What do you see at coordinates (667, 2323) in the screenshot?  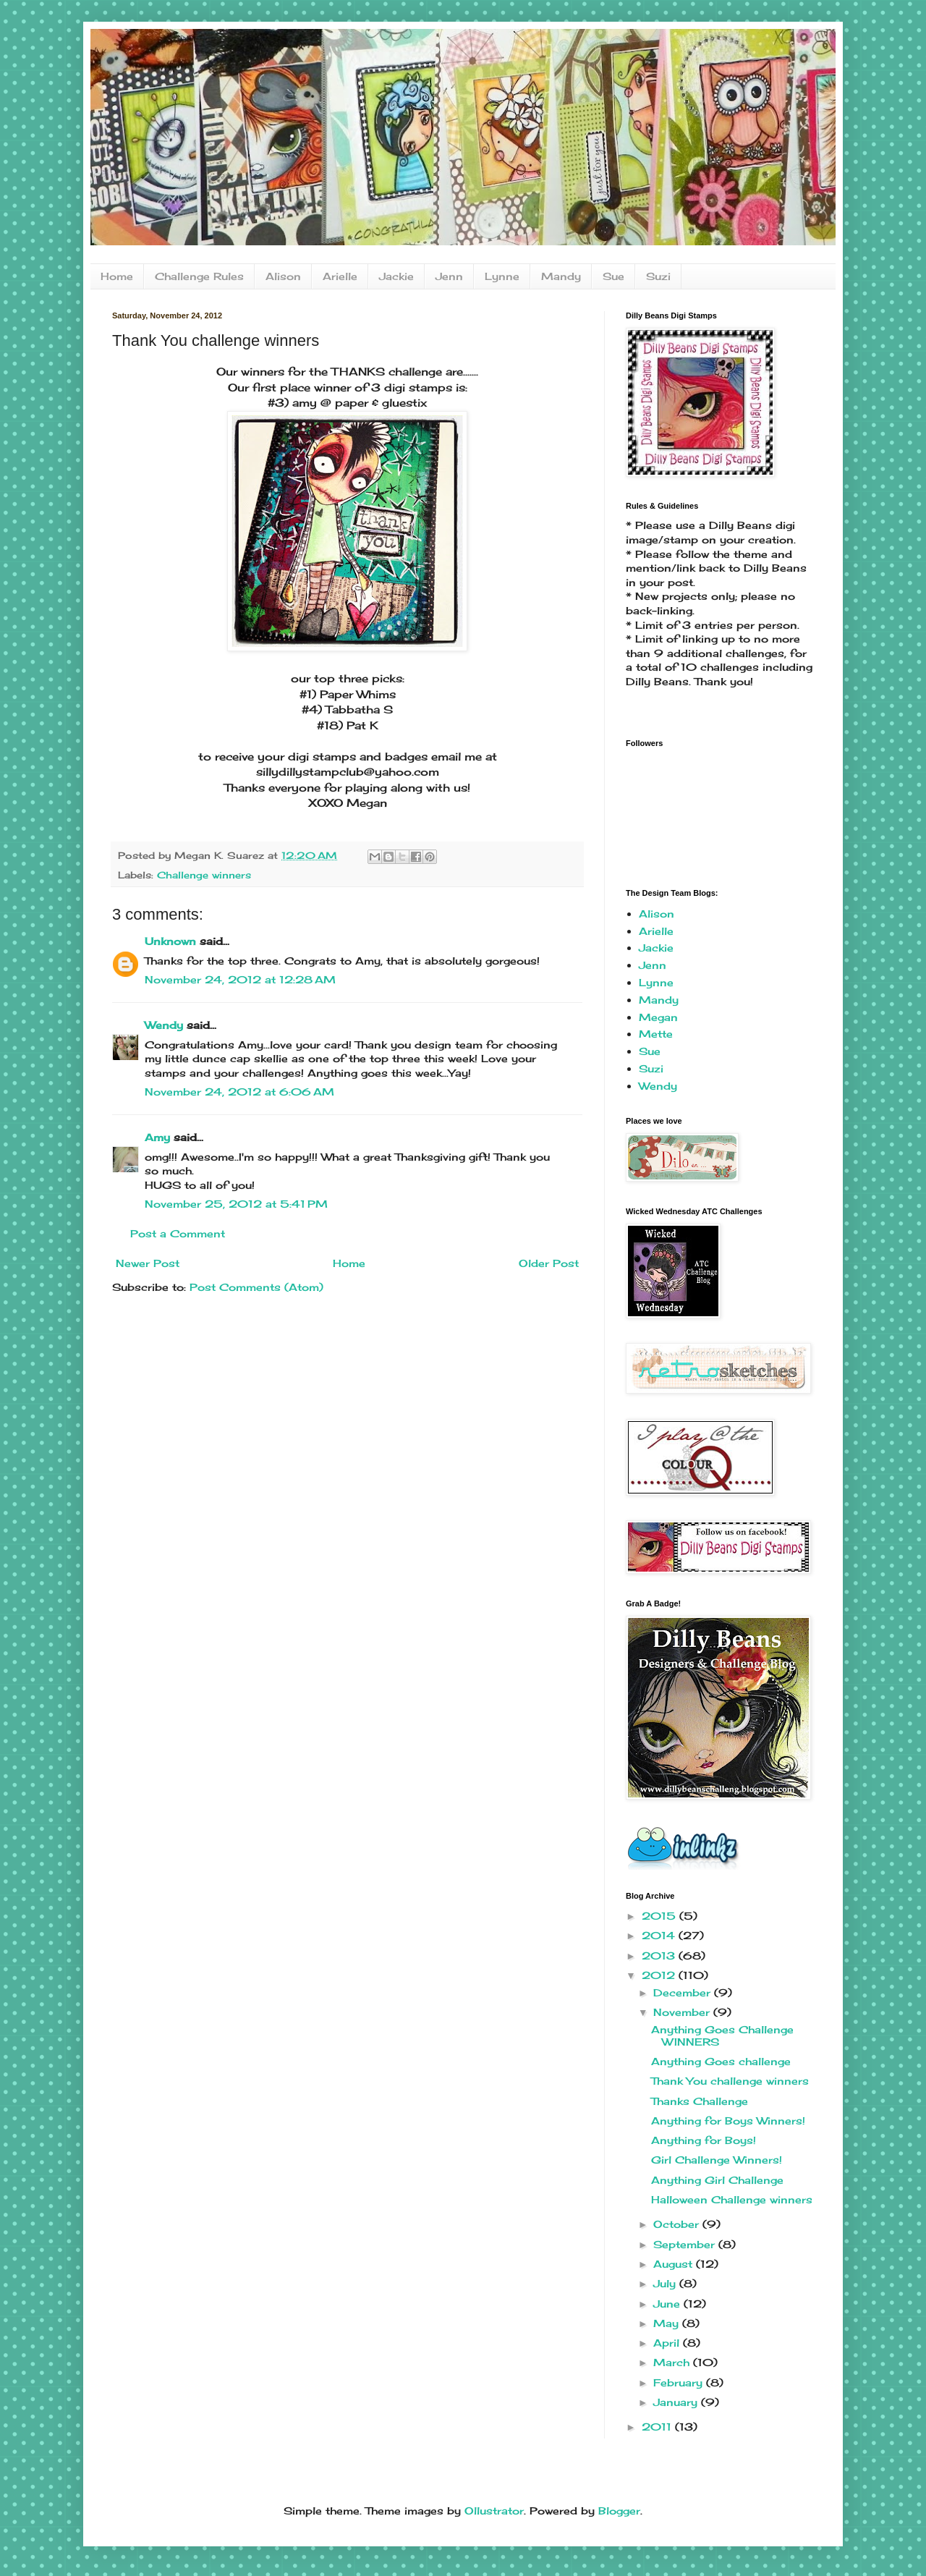 I see `May` at bounding box center [667, 2323].